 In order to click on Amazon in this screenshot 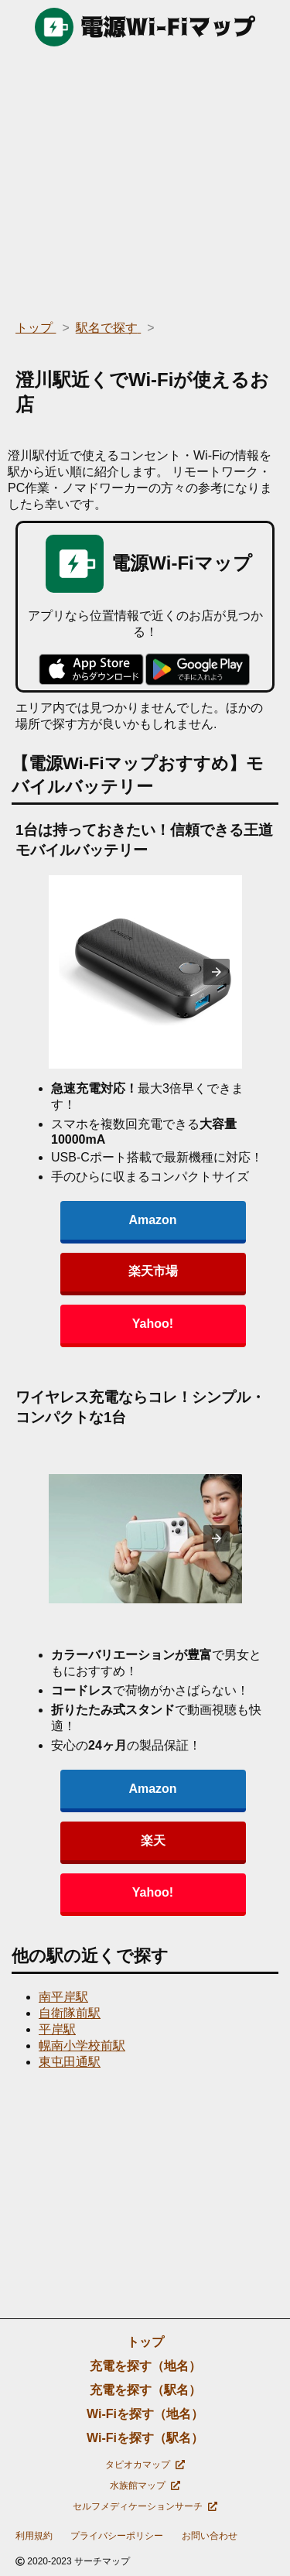, I will do `click(152, 1219)`.